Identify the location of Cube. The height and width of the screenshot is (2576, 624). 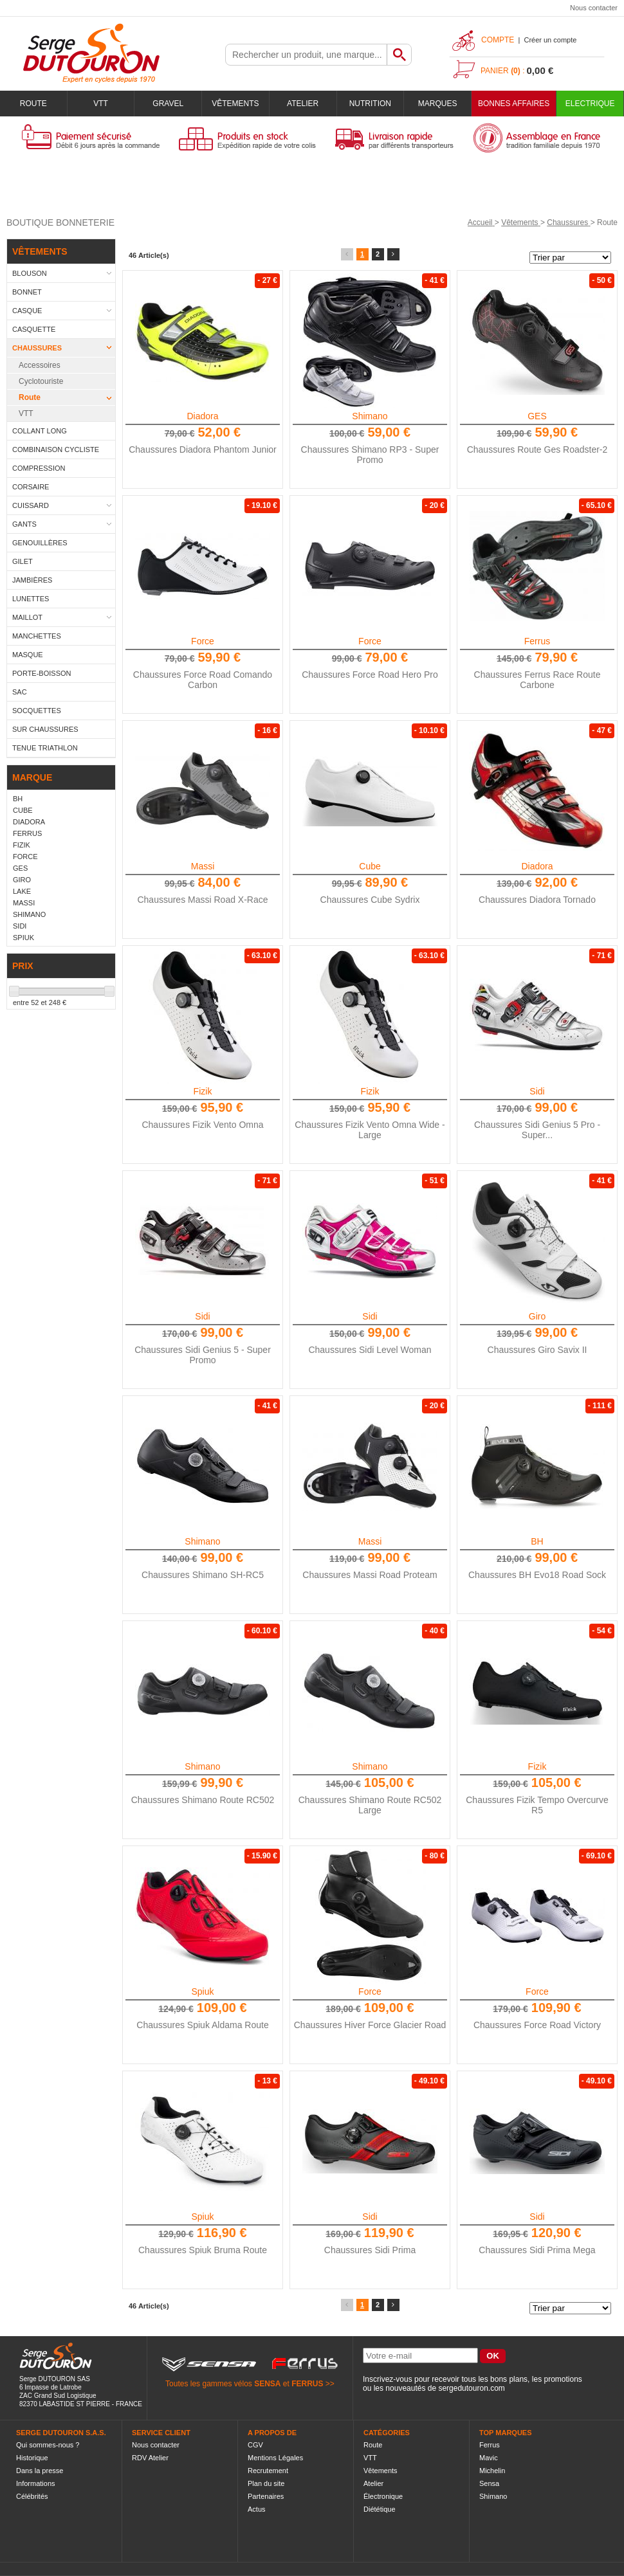
(369, 866).